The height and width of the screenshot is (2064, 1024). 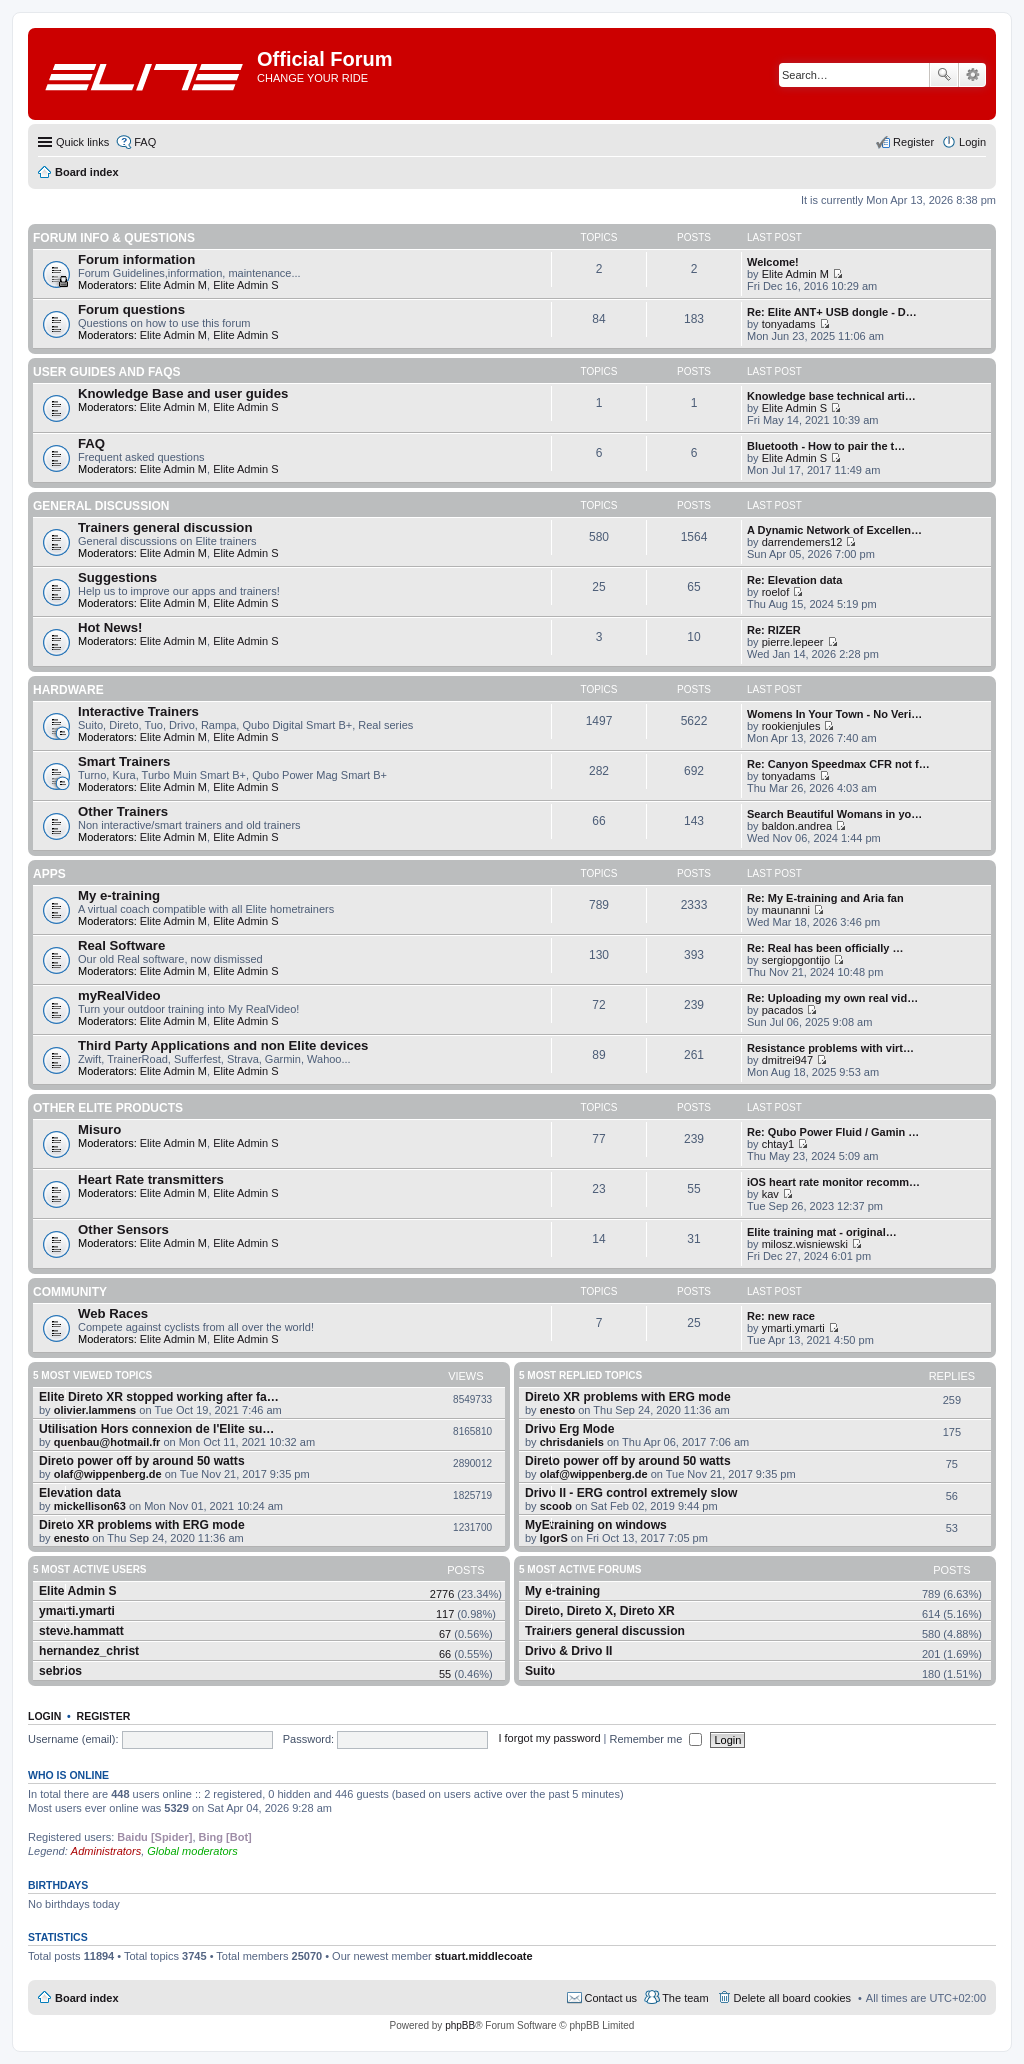 I want to click on roelof, so click(x=776, y=592).